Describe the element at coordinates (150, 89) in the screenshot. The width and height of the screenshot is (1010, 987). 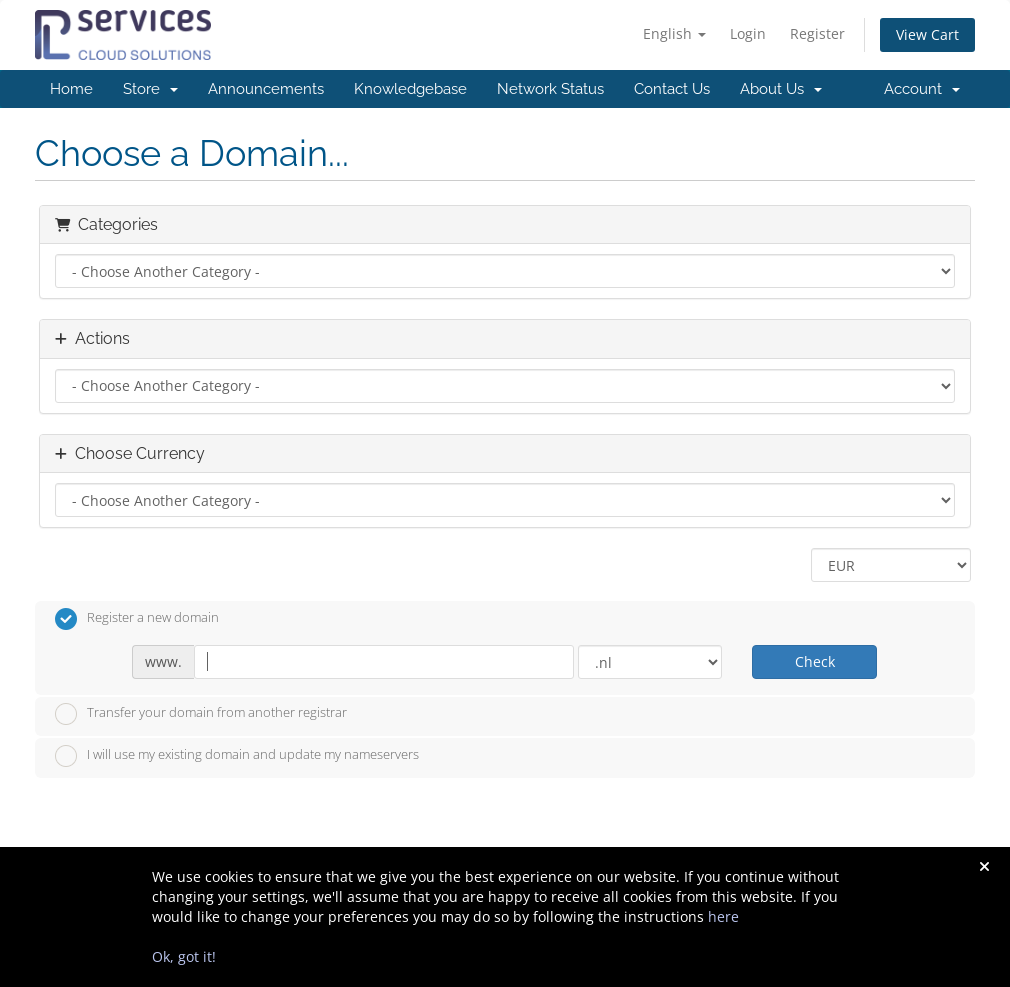
I see `Store` at that location.